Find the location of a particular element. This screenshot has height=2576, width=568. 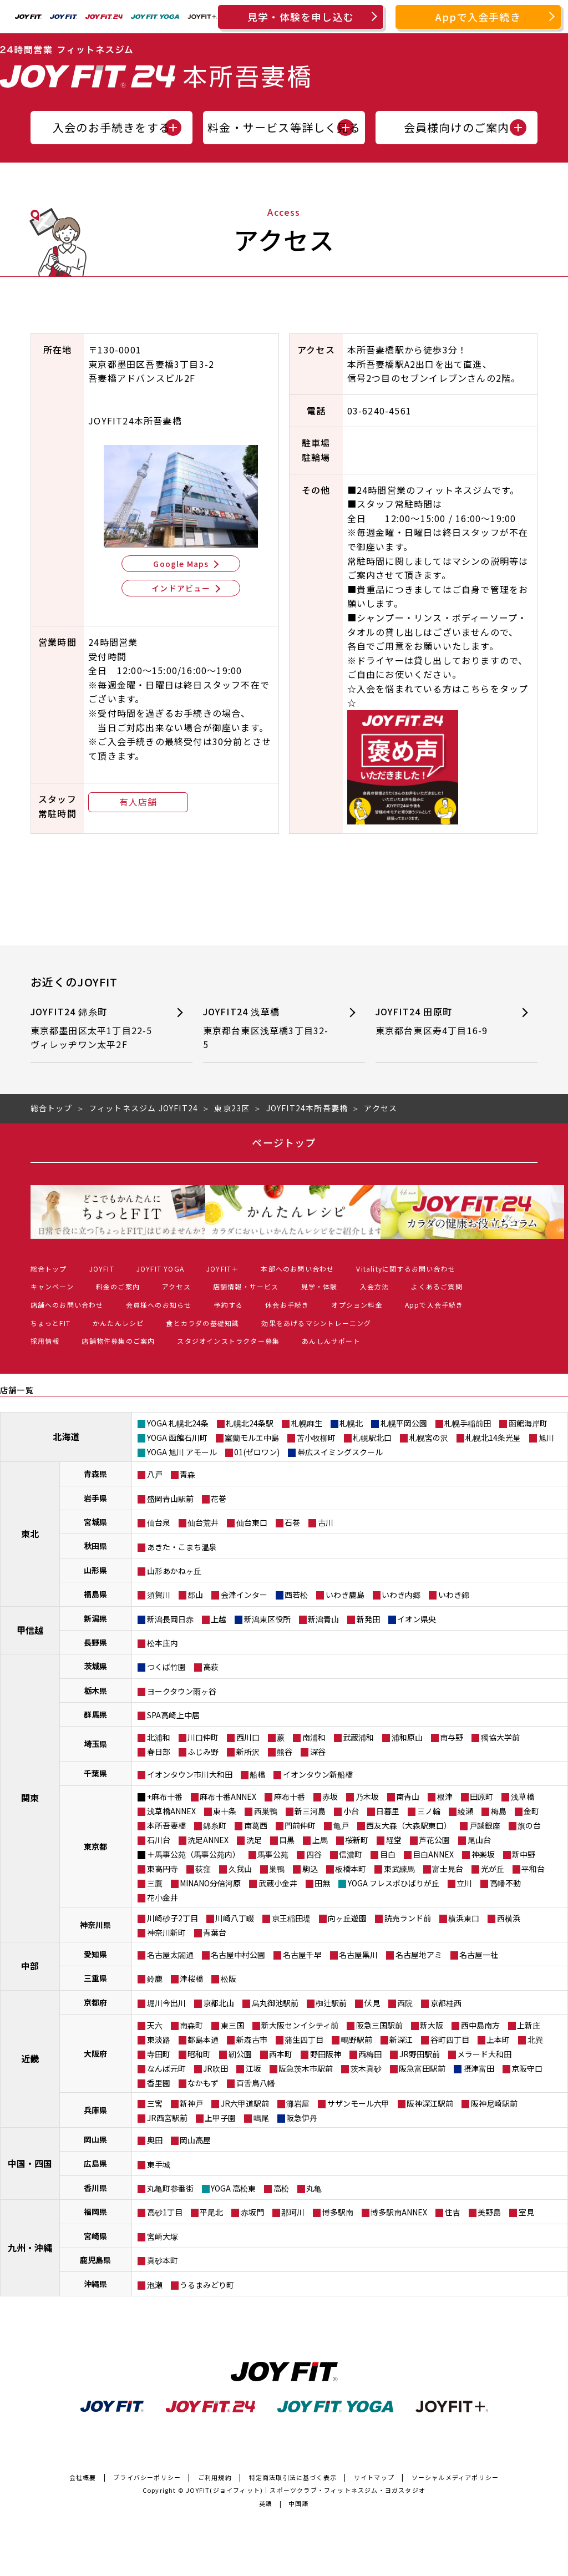

特定商法取引法に基づく表示 is located at coordinates (293, 2477).